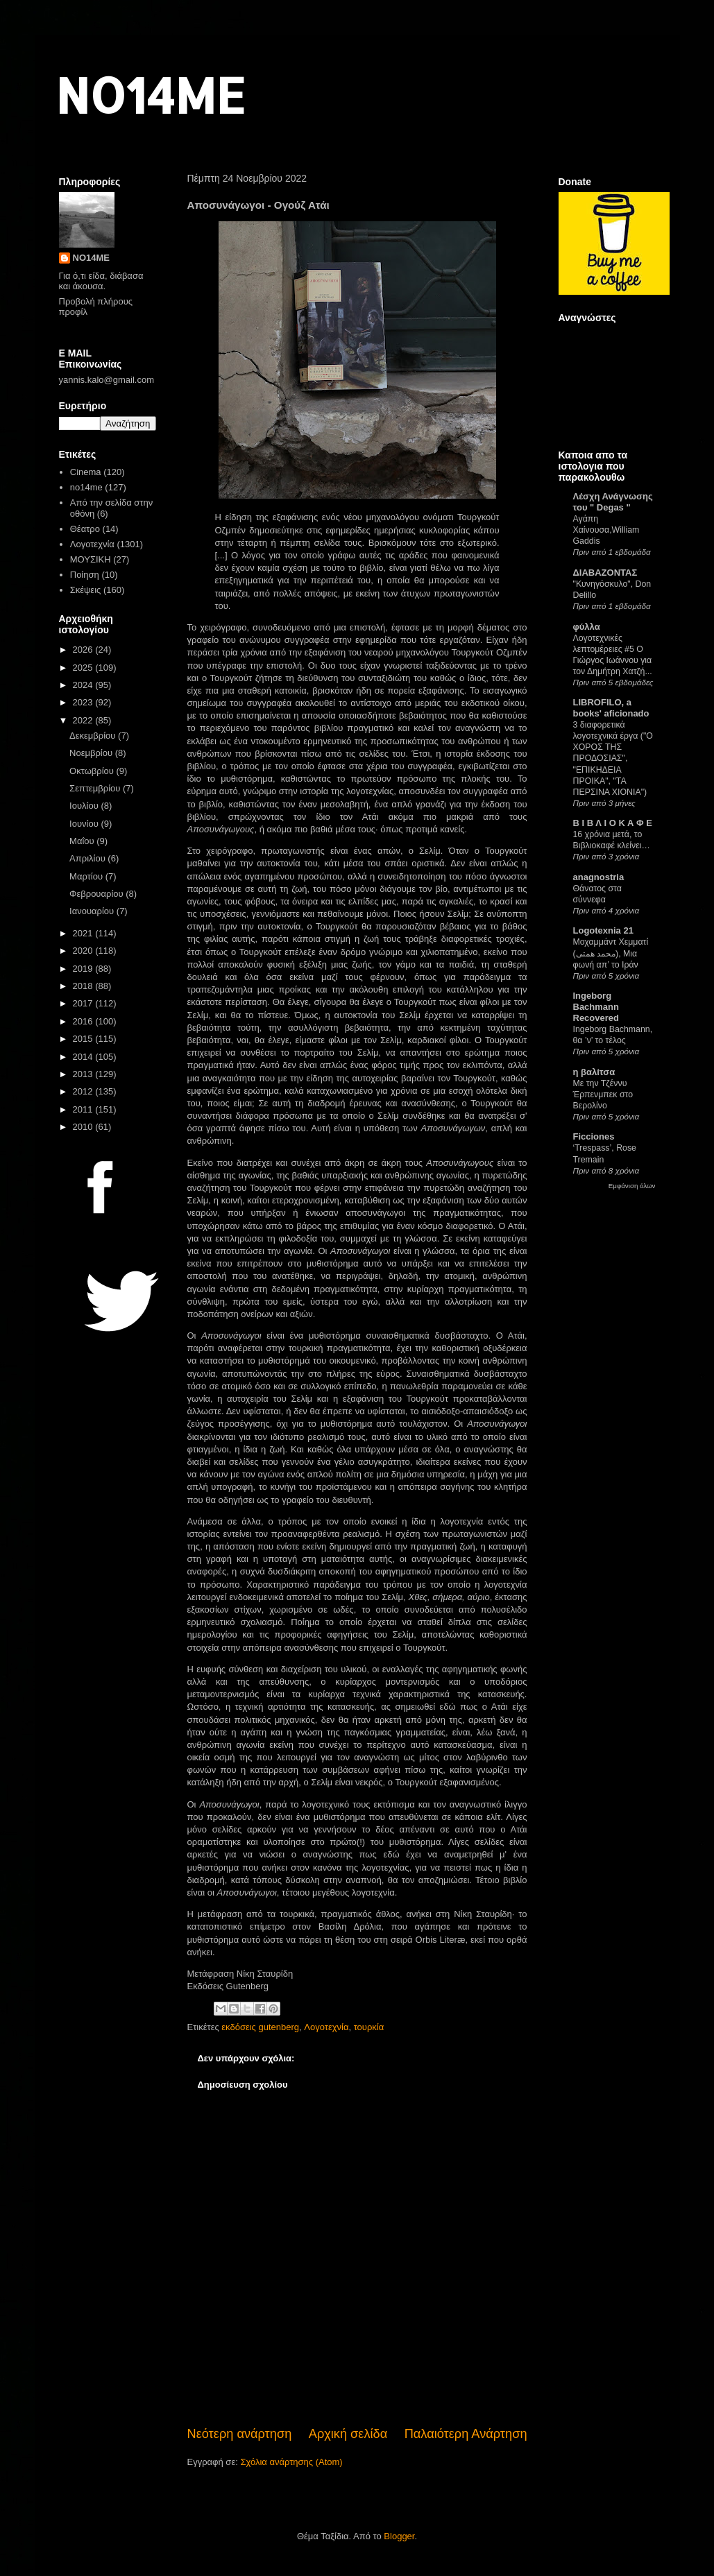 This screenshot has width=714, height=2576. Describe the element at coordinates (594, 1136) in the screenshot. I see `Ficciones` at that location.